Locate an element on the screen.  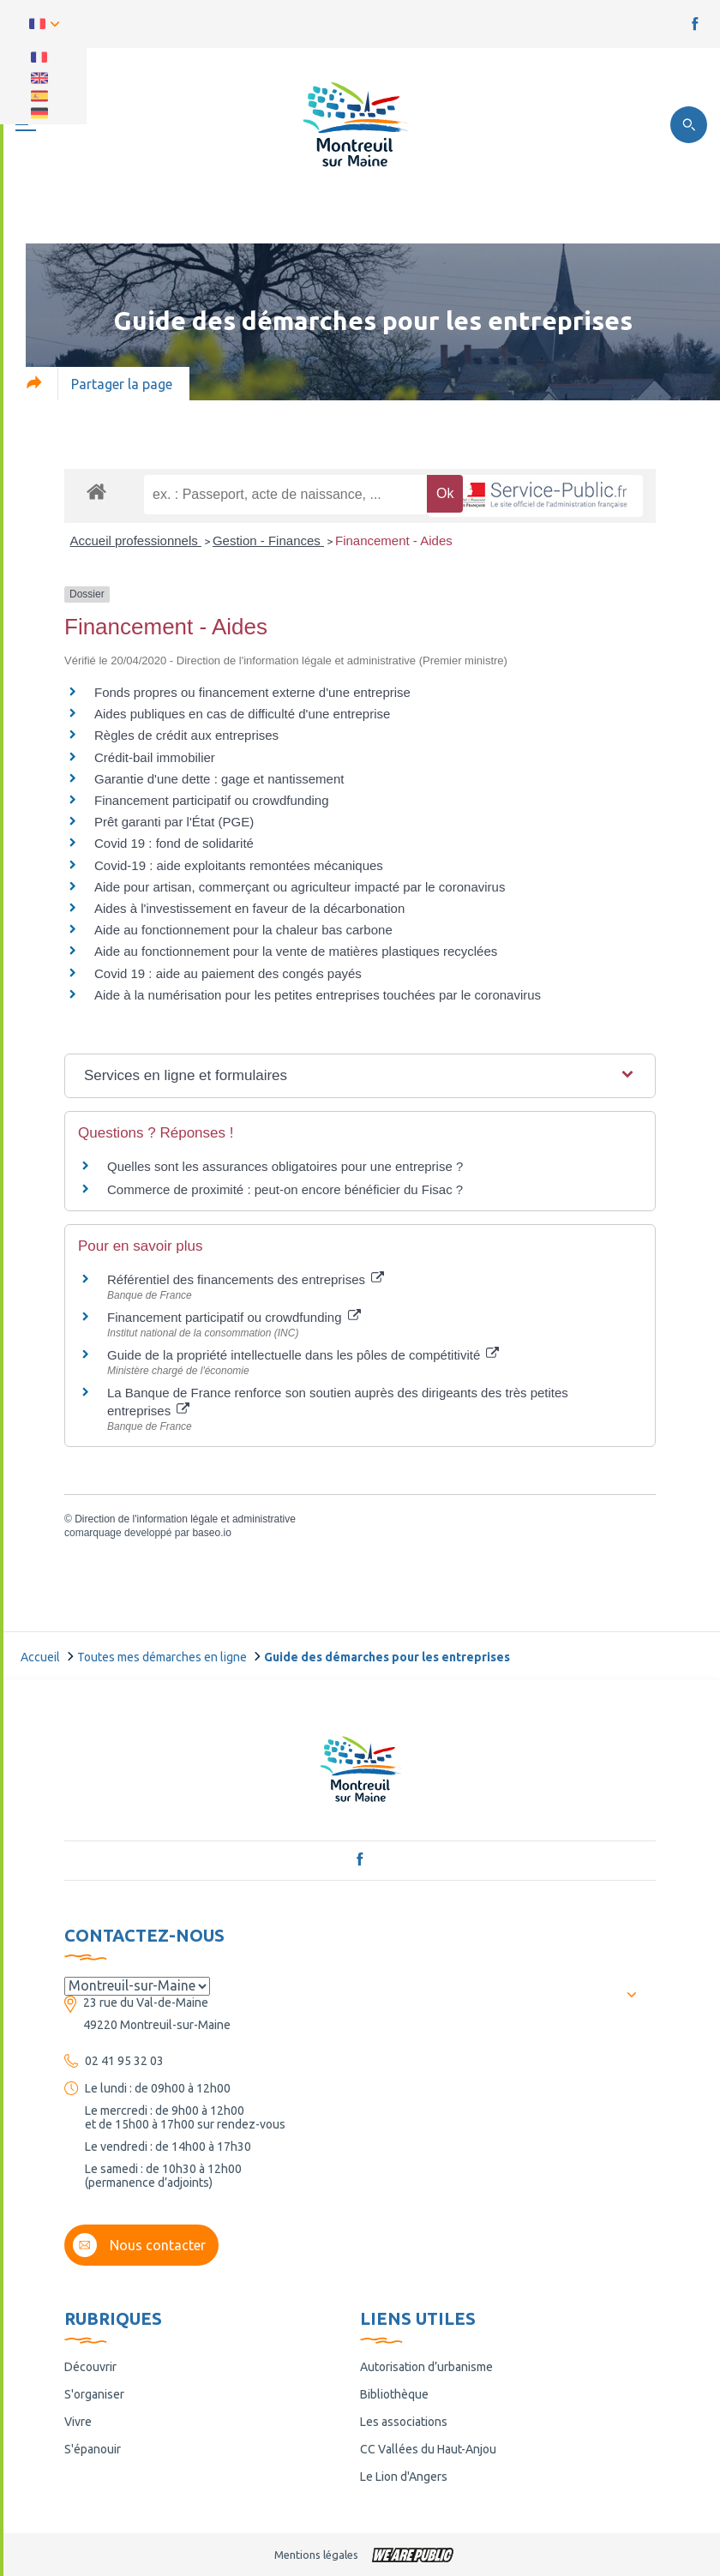
Règles de crédit aux entreprises is located at coordinates (186, 735).